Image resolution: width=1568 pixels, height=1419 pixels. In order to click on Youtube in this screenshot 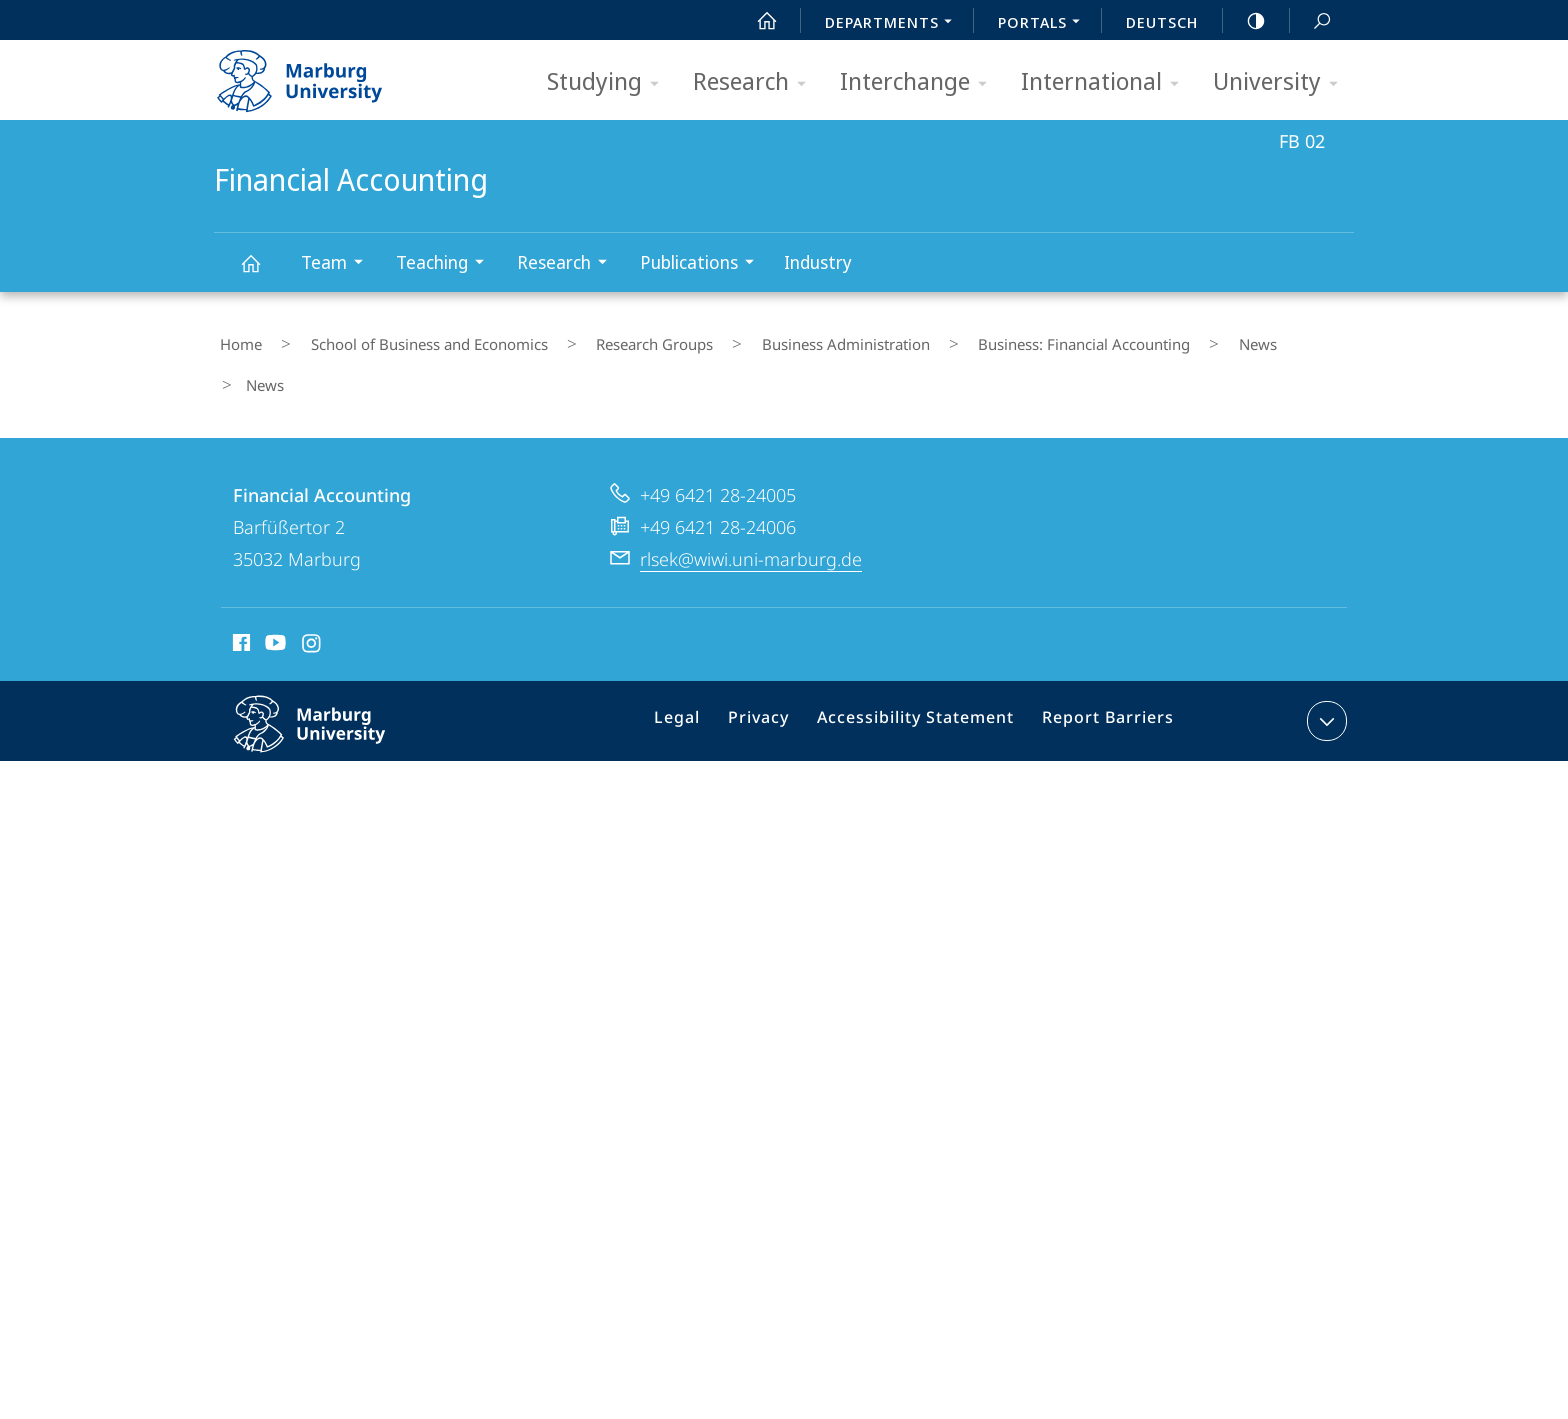, I will do `click(273, 893)`.